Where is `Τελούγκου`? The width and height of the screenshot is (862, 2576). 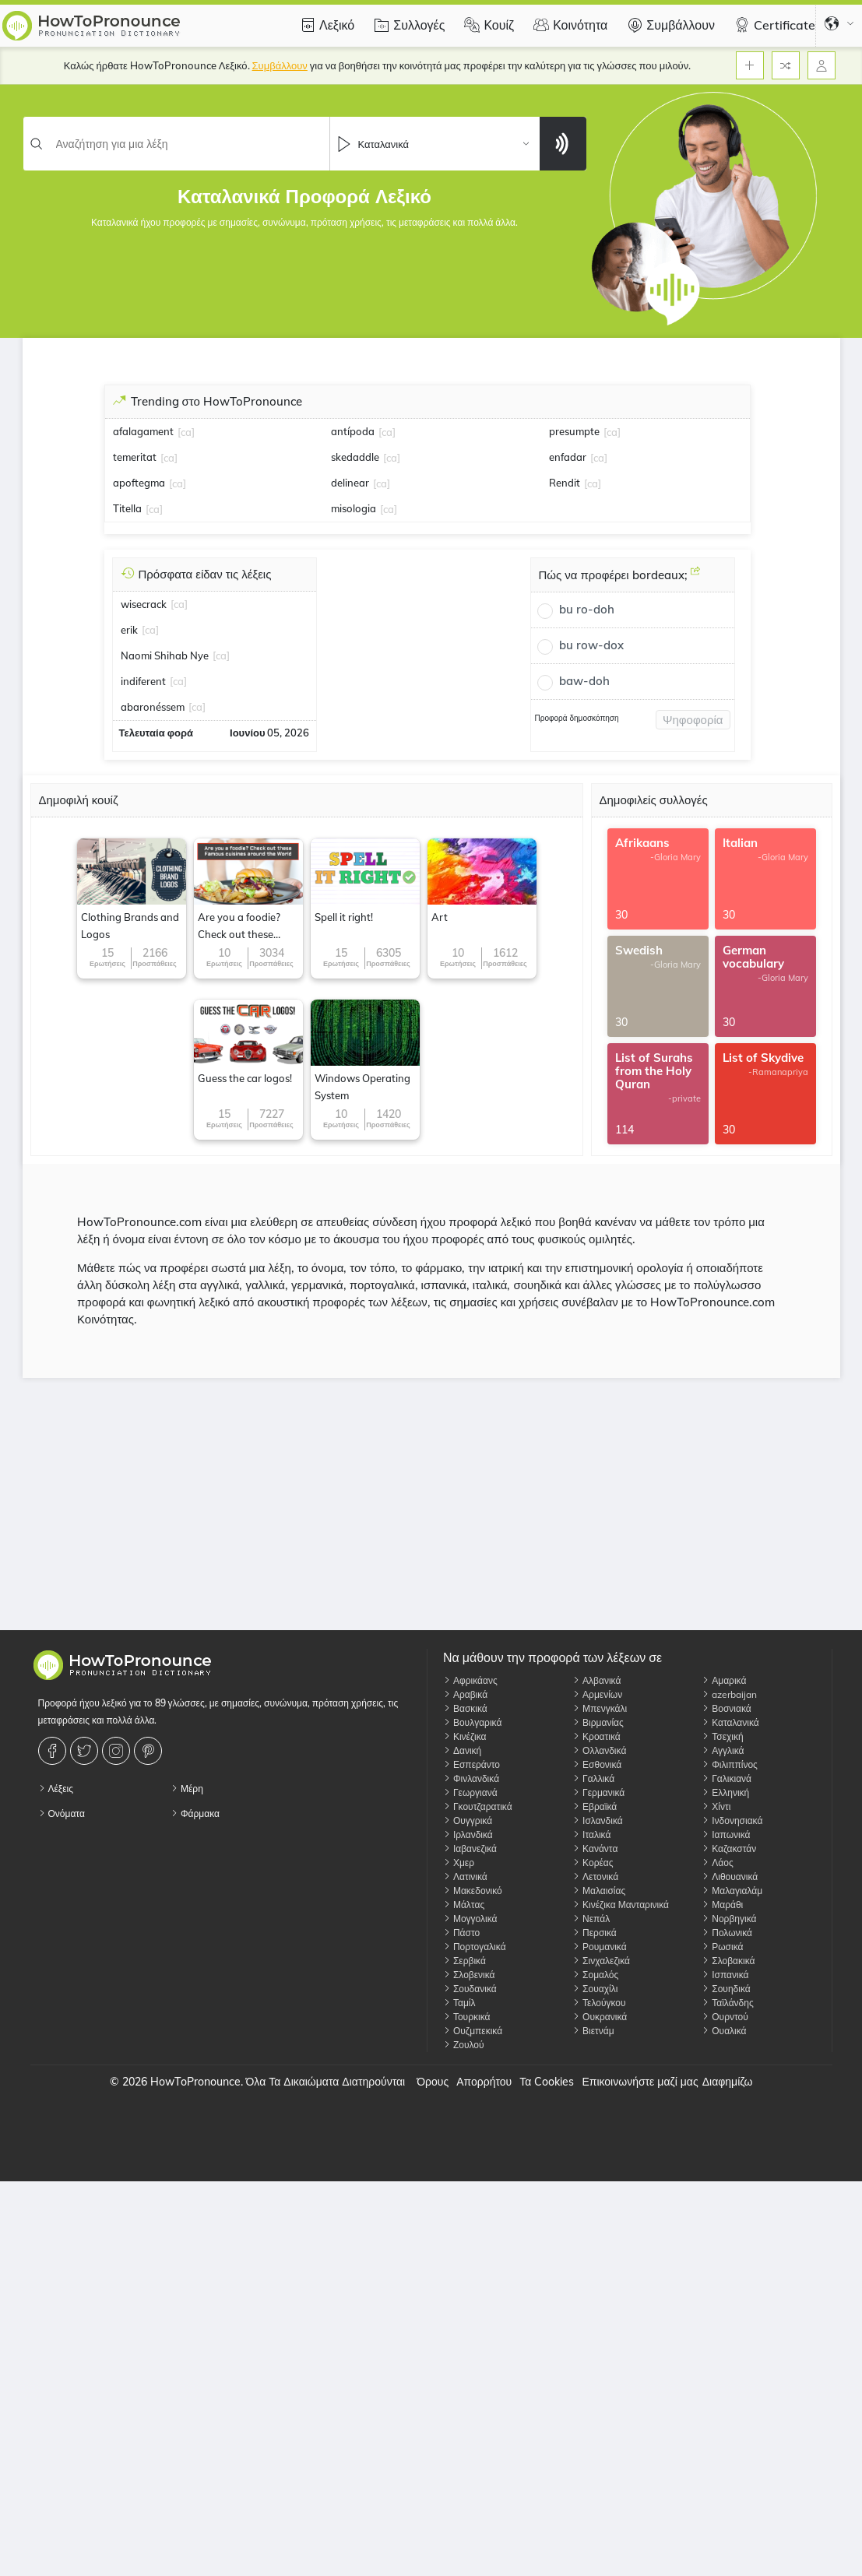
Τελούγκου is located at coordinates (599, 2002).